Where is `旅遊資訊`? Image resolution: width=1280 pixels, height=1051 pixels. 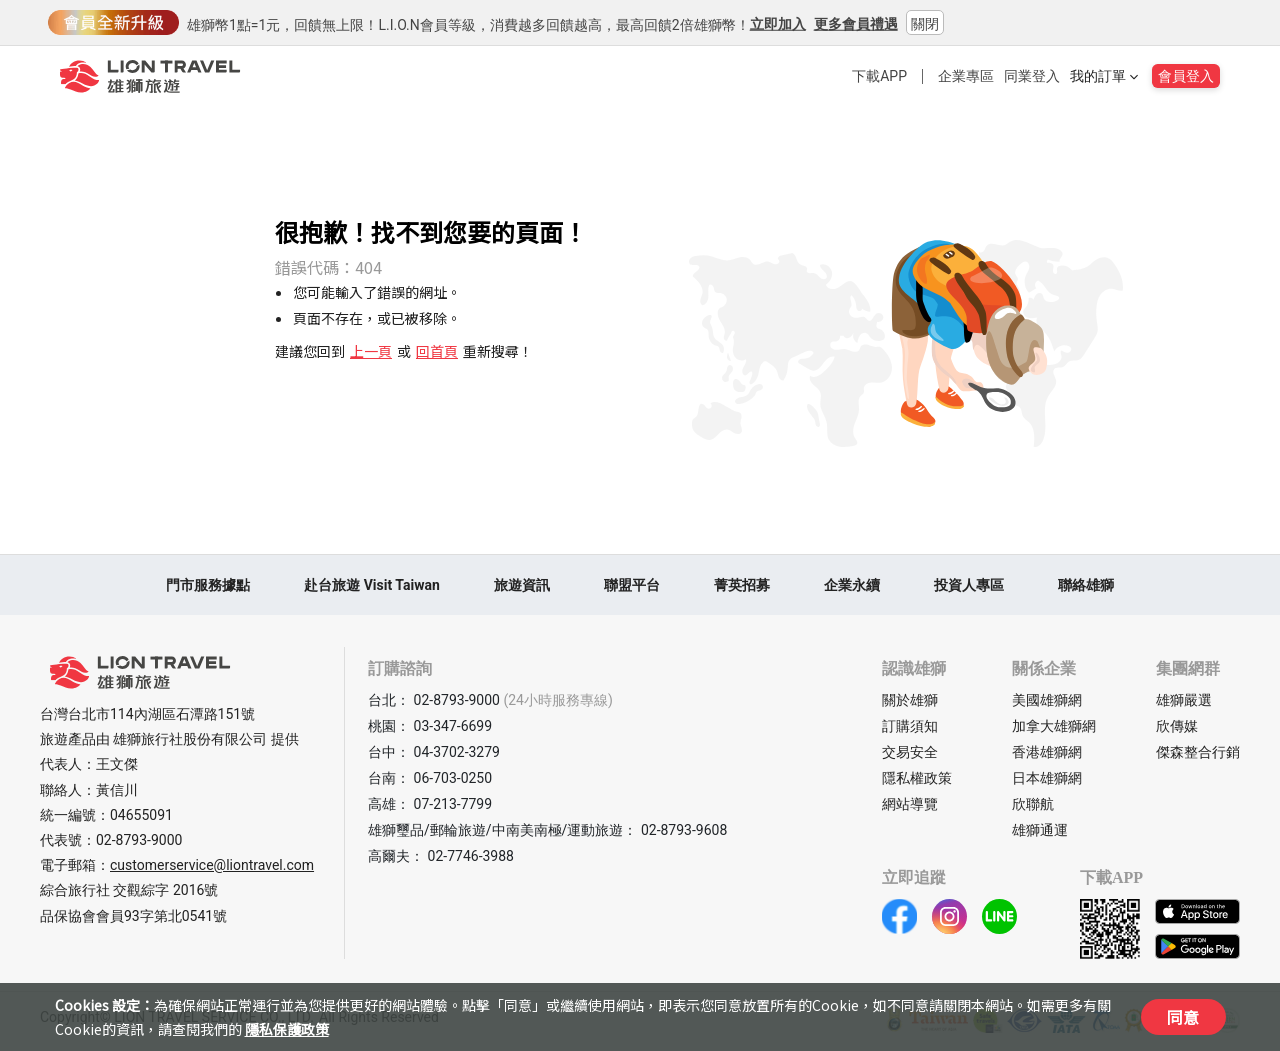 旅遊資訊 is located at coordinates (522, 585).